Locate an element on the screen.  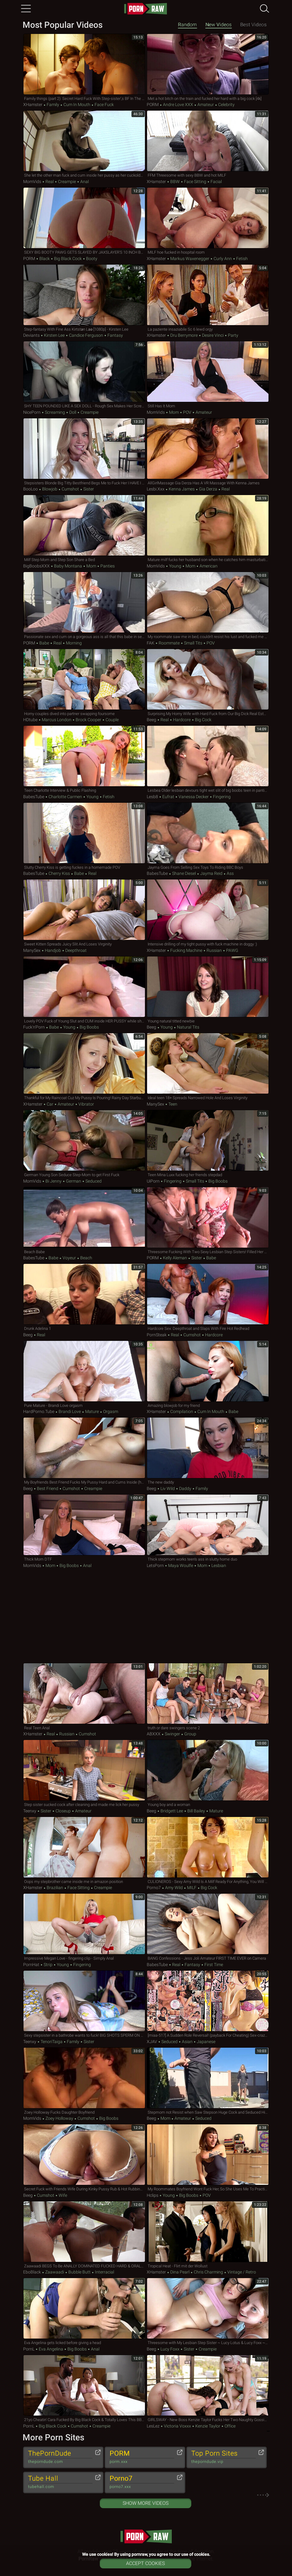
Vintage / Retro is located at coordinates (241, 2272).